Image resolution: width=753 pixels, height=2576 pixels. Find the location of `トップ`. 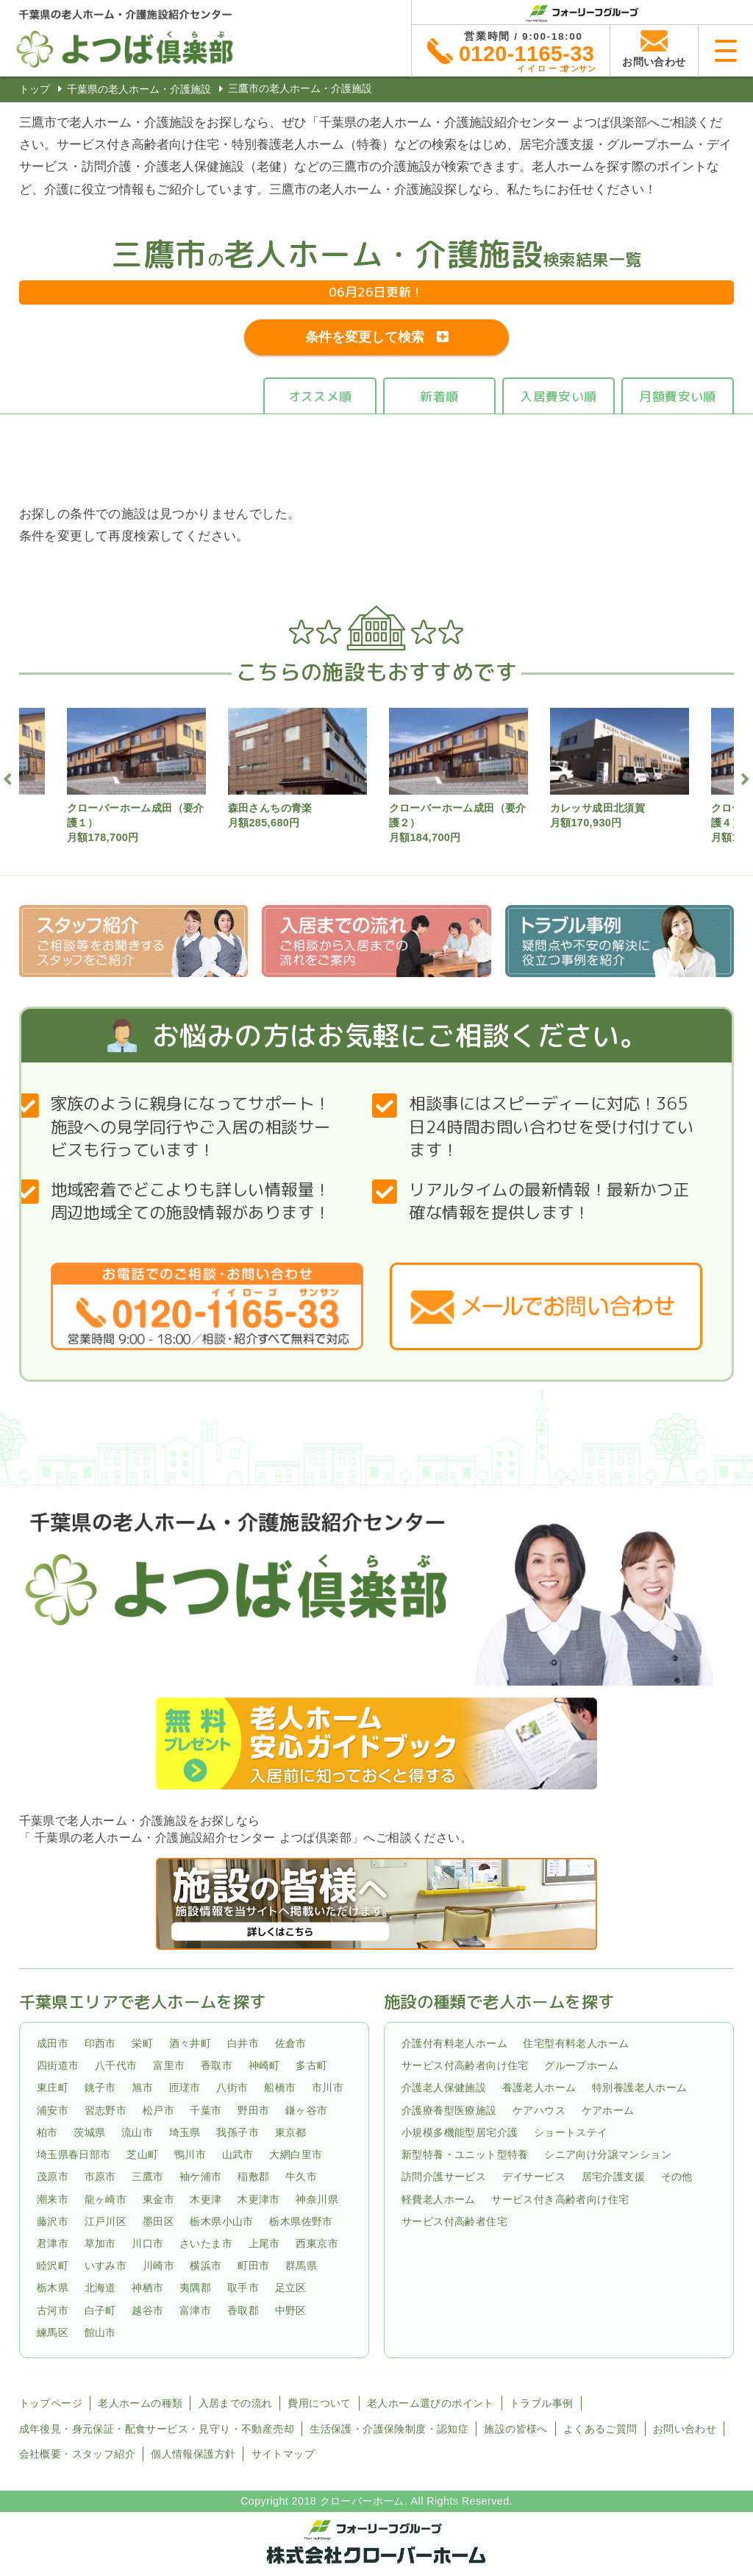

トップ is located at coordinates (34, 89).